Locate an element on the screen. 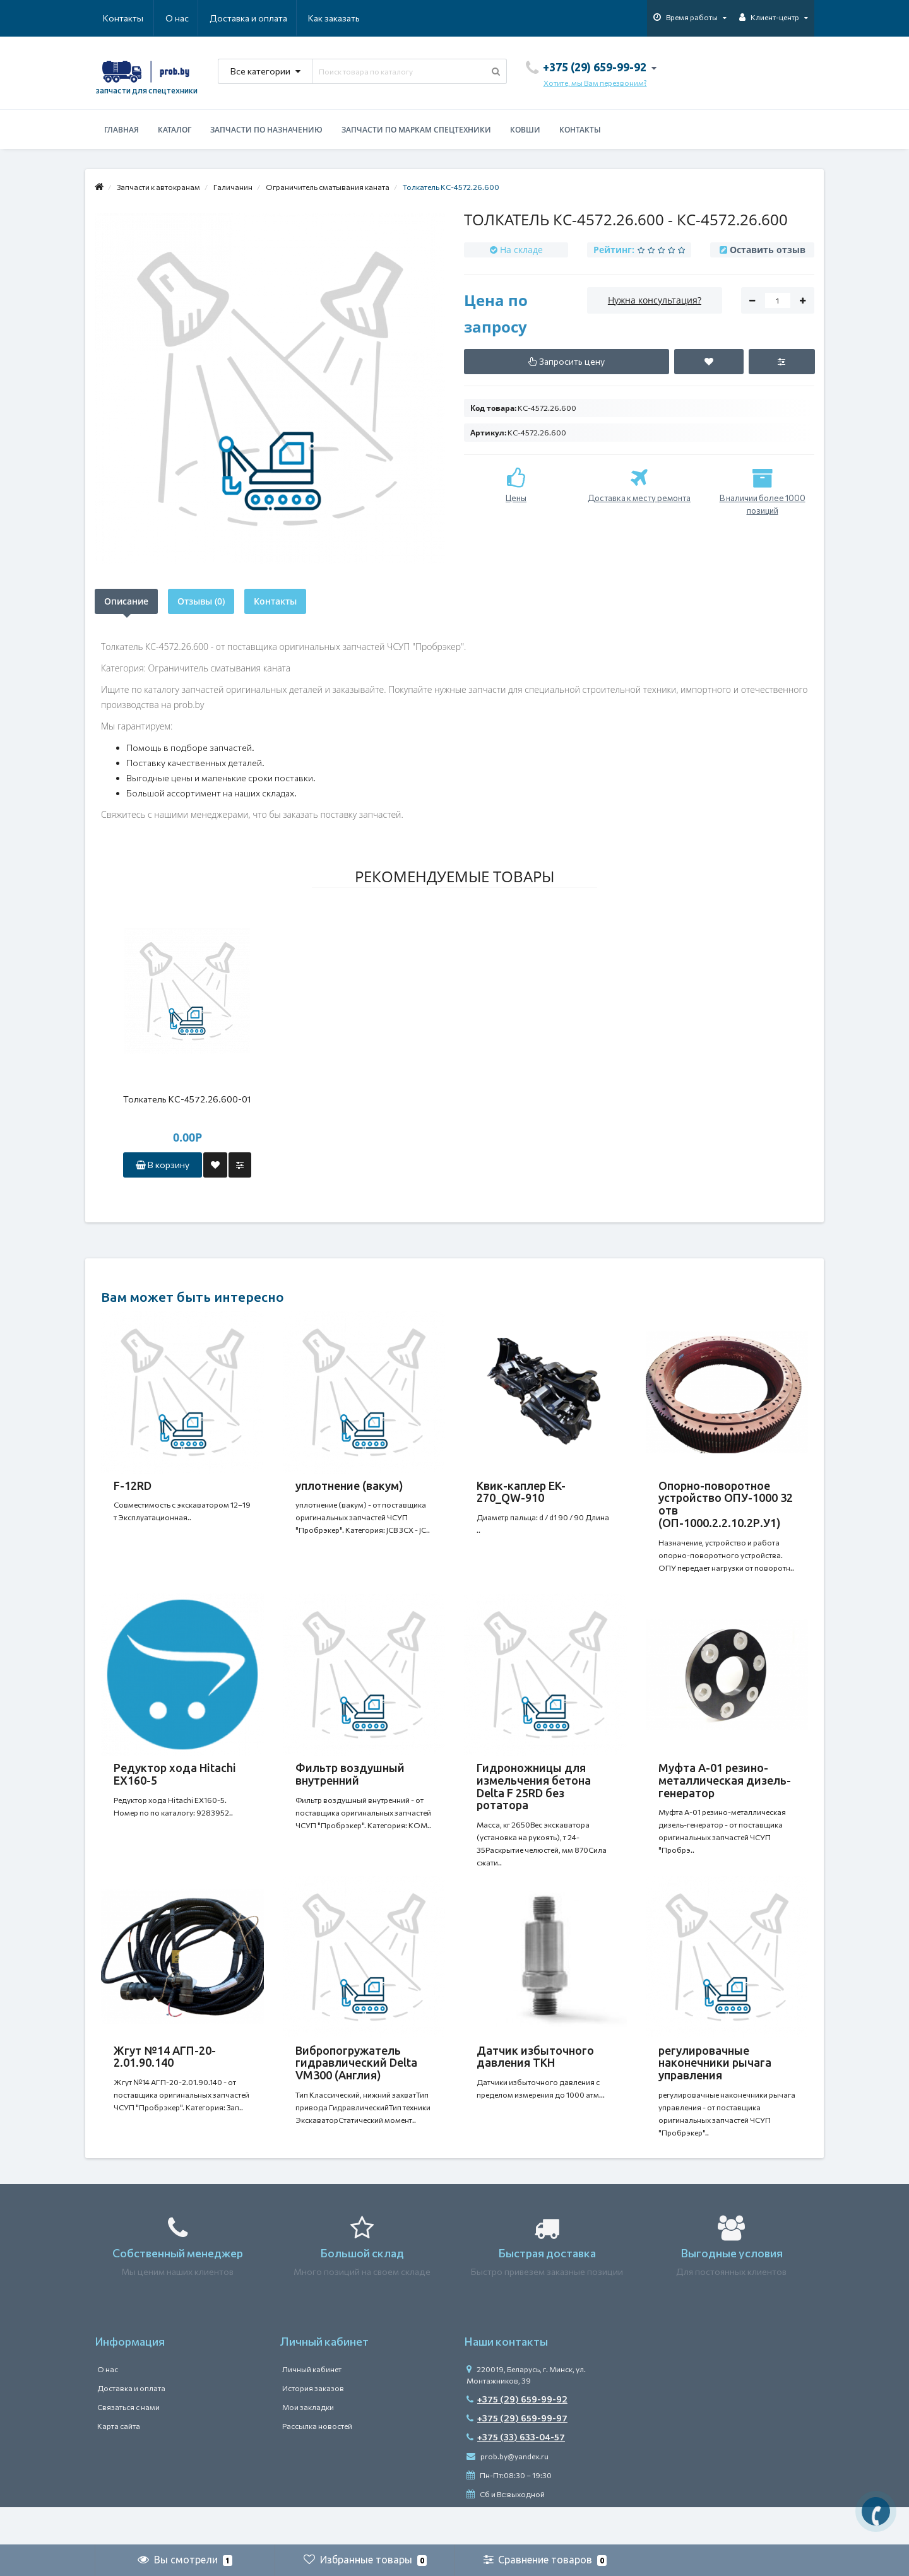  регулировачные наконечники рычага управления is located at coordinates (714, 2088).